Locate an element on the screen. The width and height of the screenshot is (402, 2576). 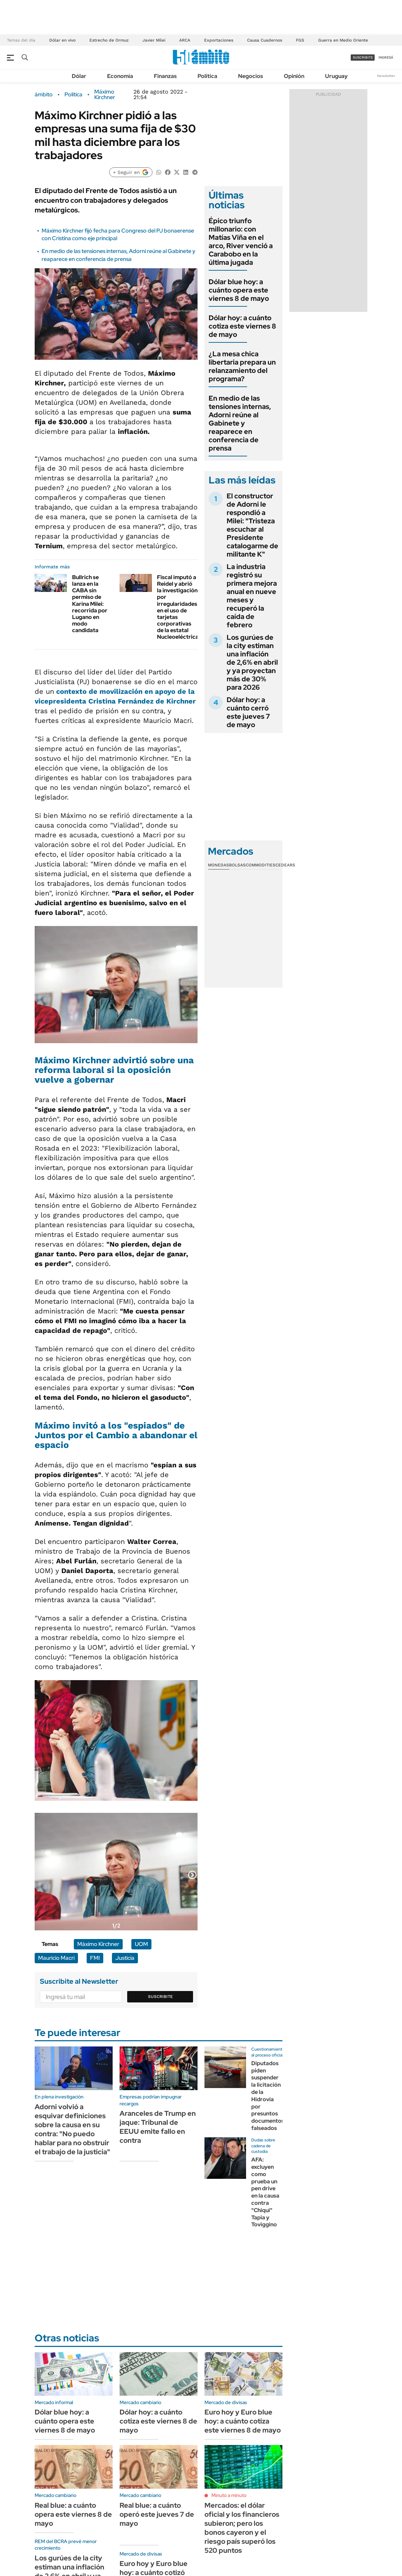
El constructor de Adorni le respondió a Milei: "Tristeza escuchar al Presidente catalogarme de militante K" is located at coordinates (252, 525).